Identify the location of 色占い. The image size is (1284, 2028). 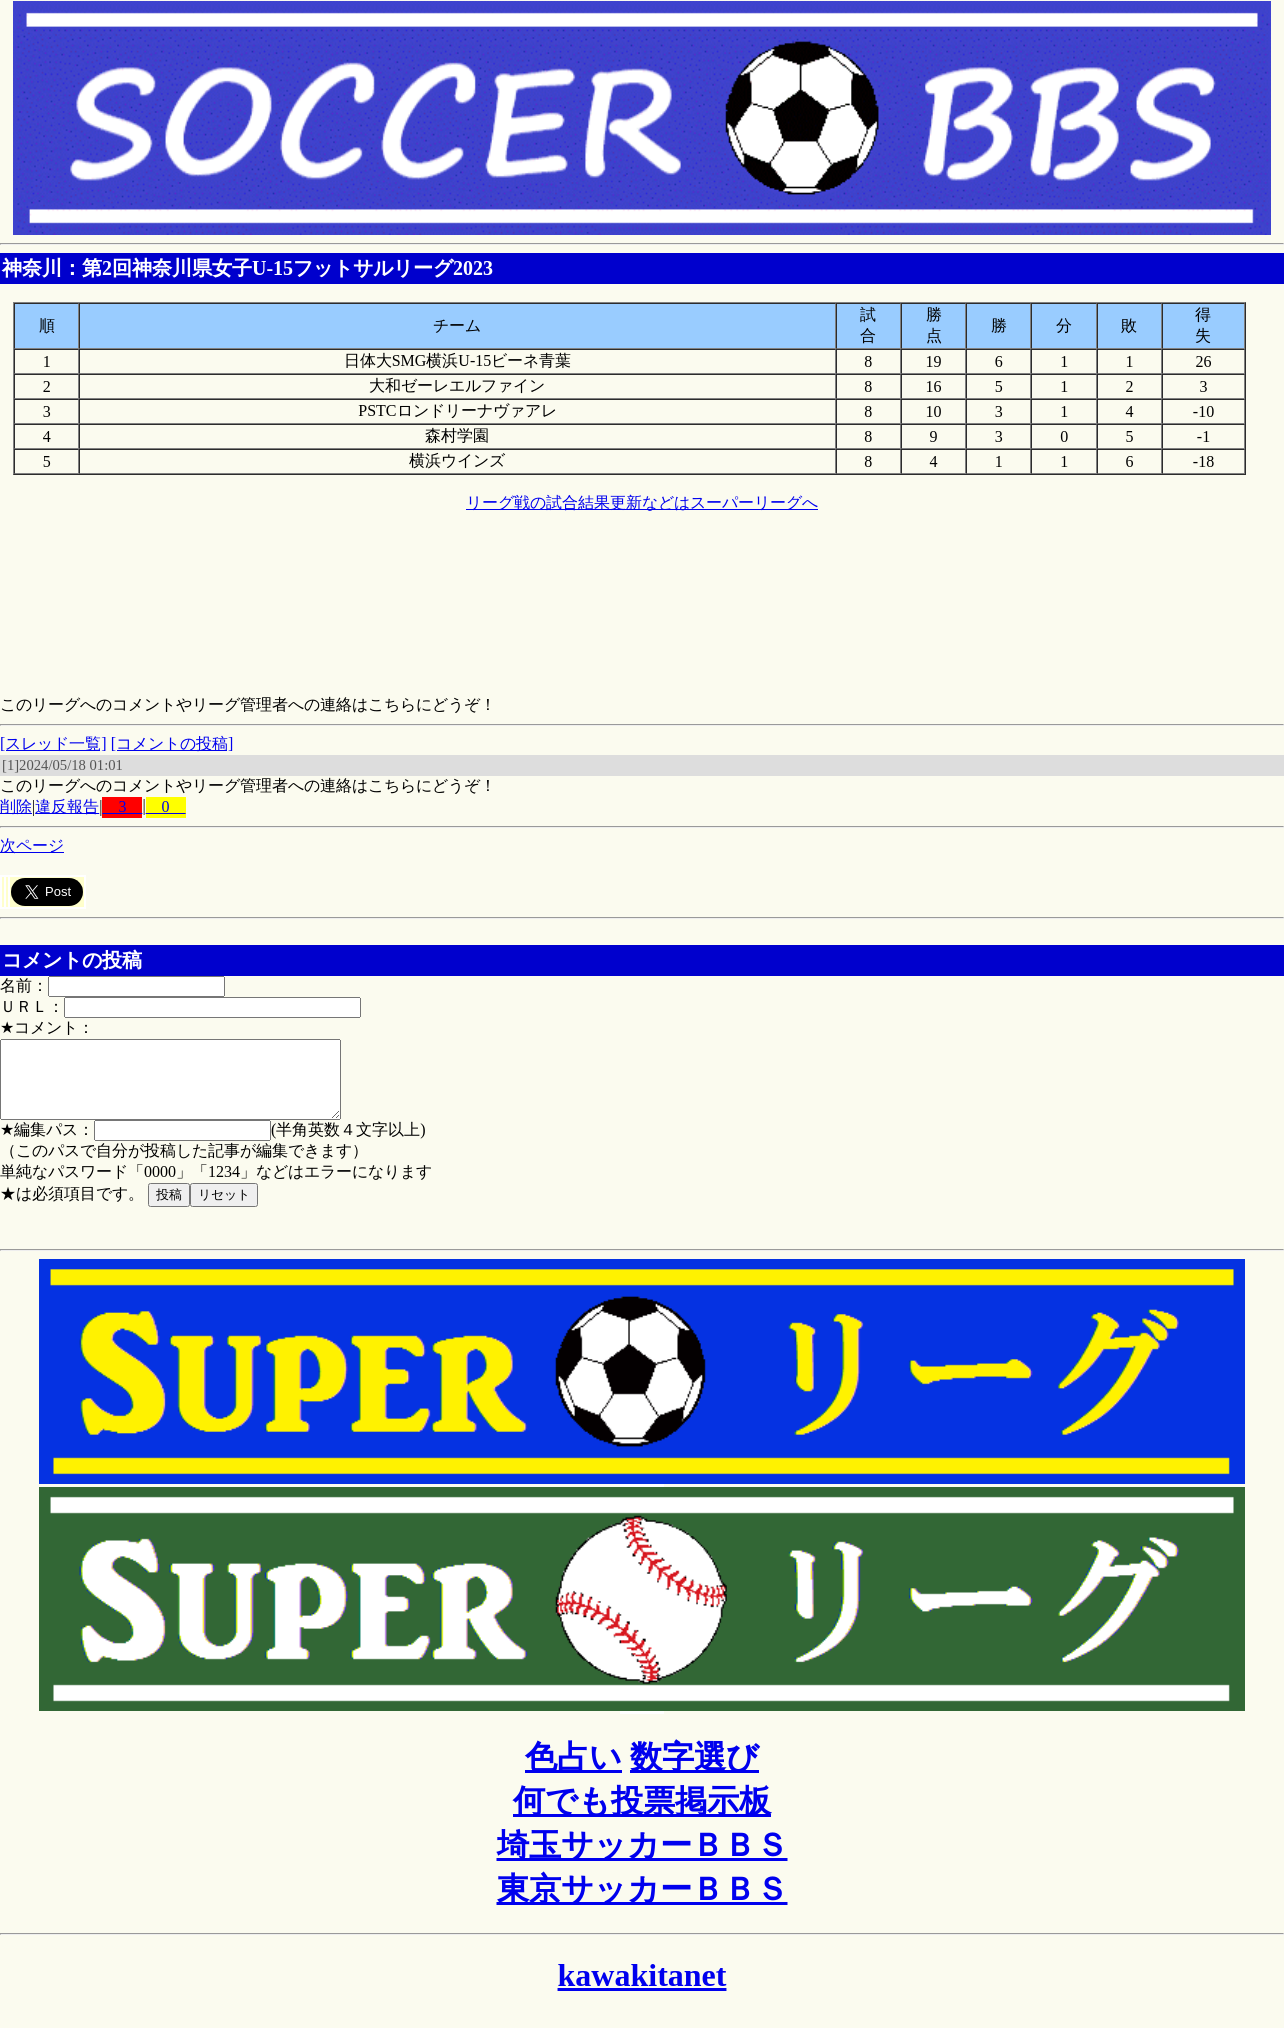
(573, 1772).